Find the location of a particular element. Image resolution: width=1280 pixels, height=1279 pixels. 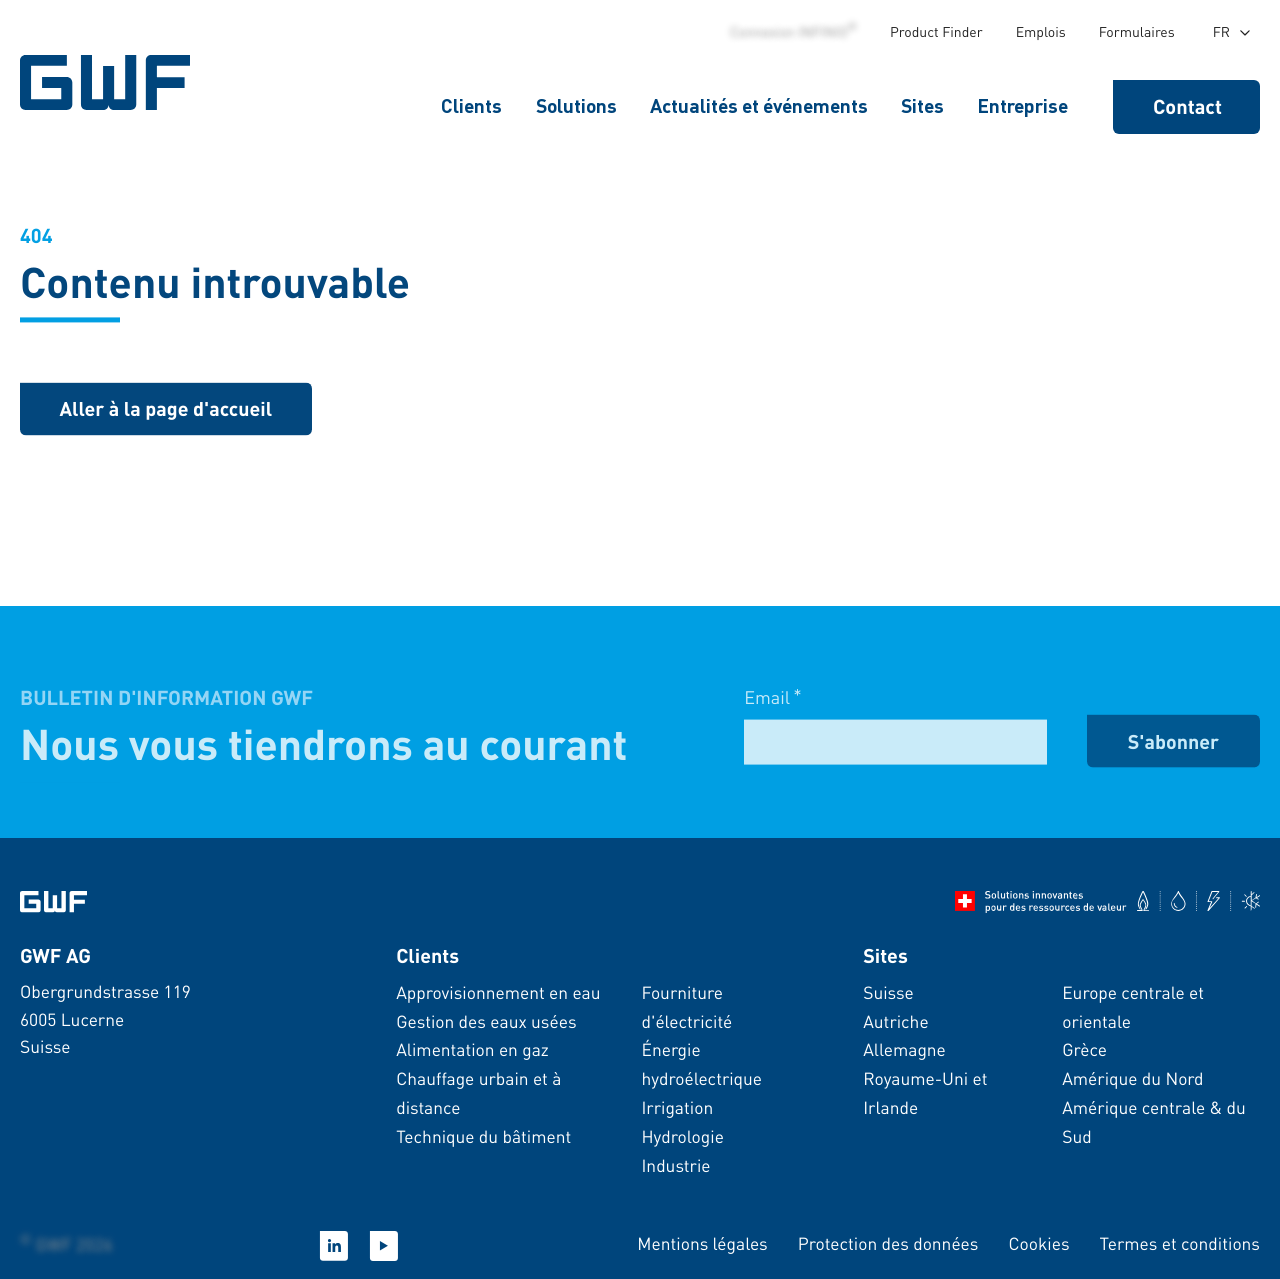

Cookies is located at coordinates (1038, 1244).